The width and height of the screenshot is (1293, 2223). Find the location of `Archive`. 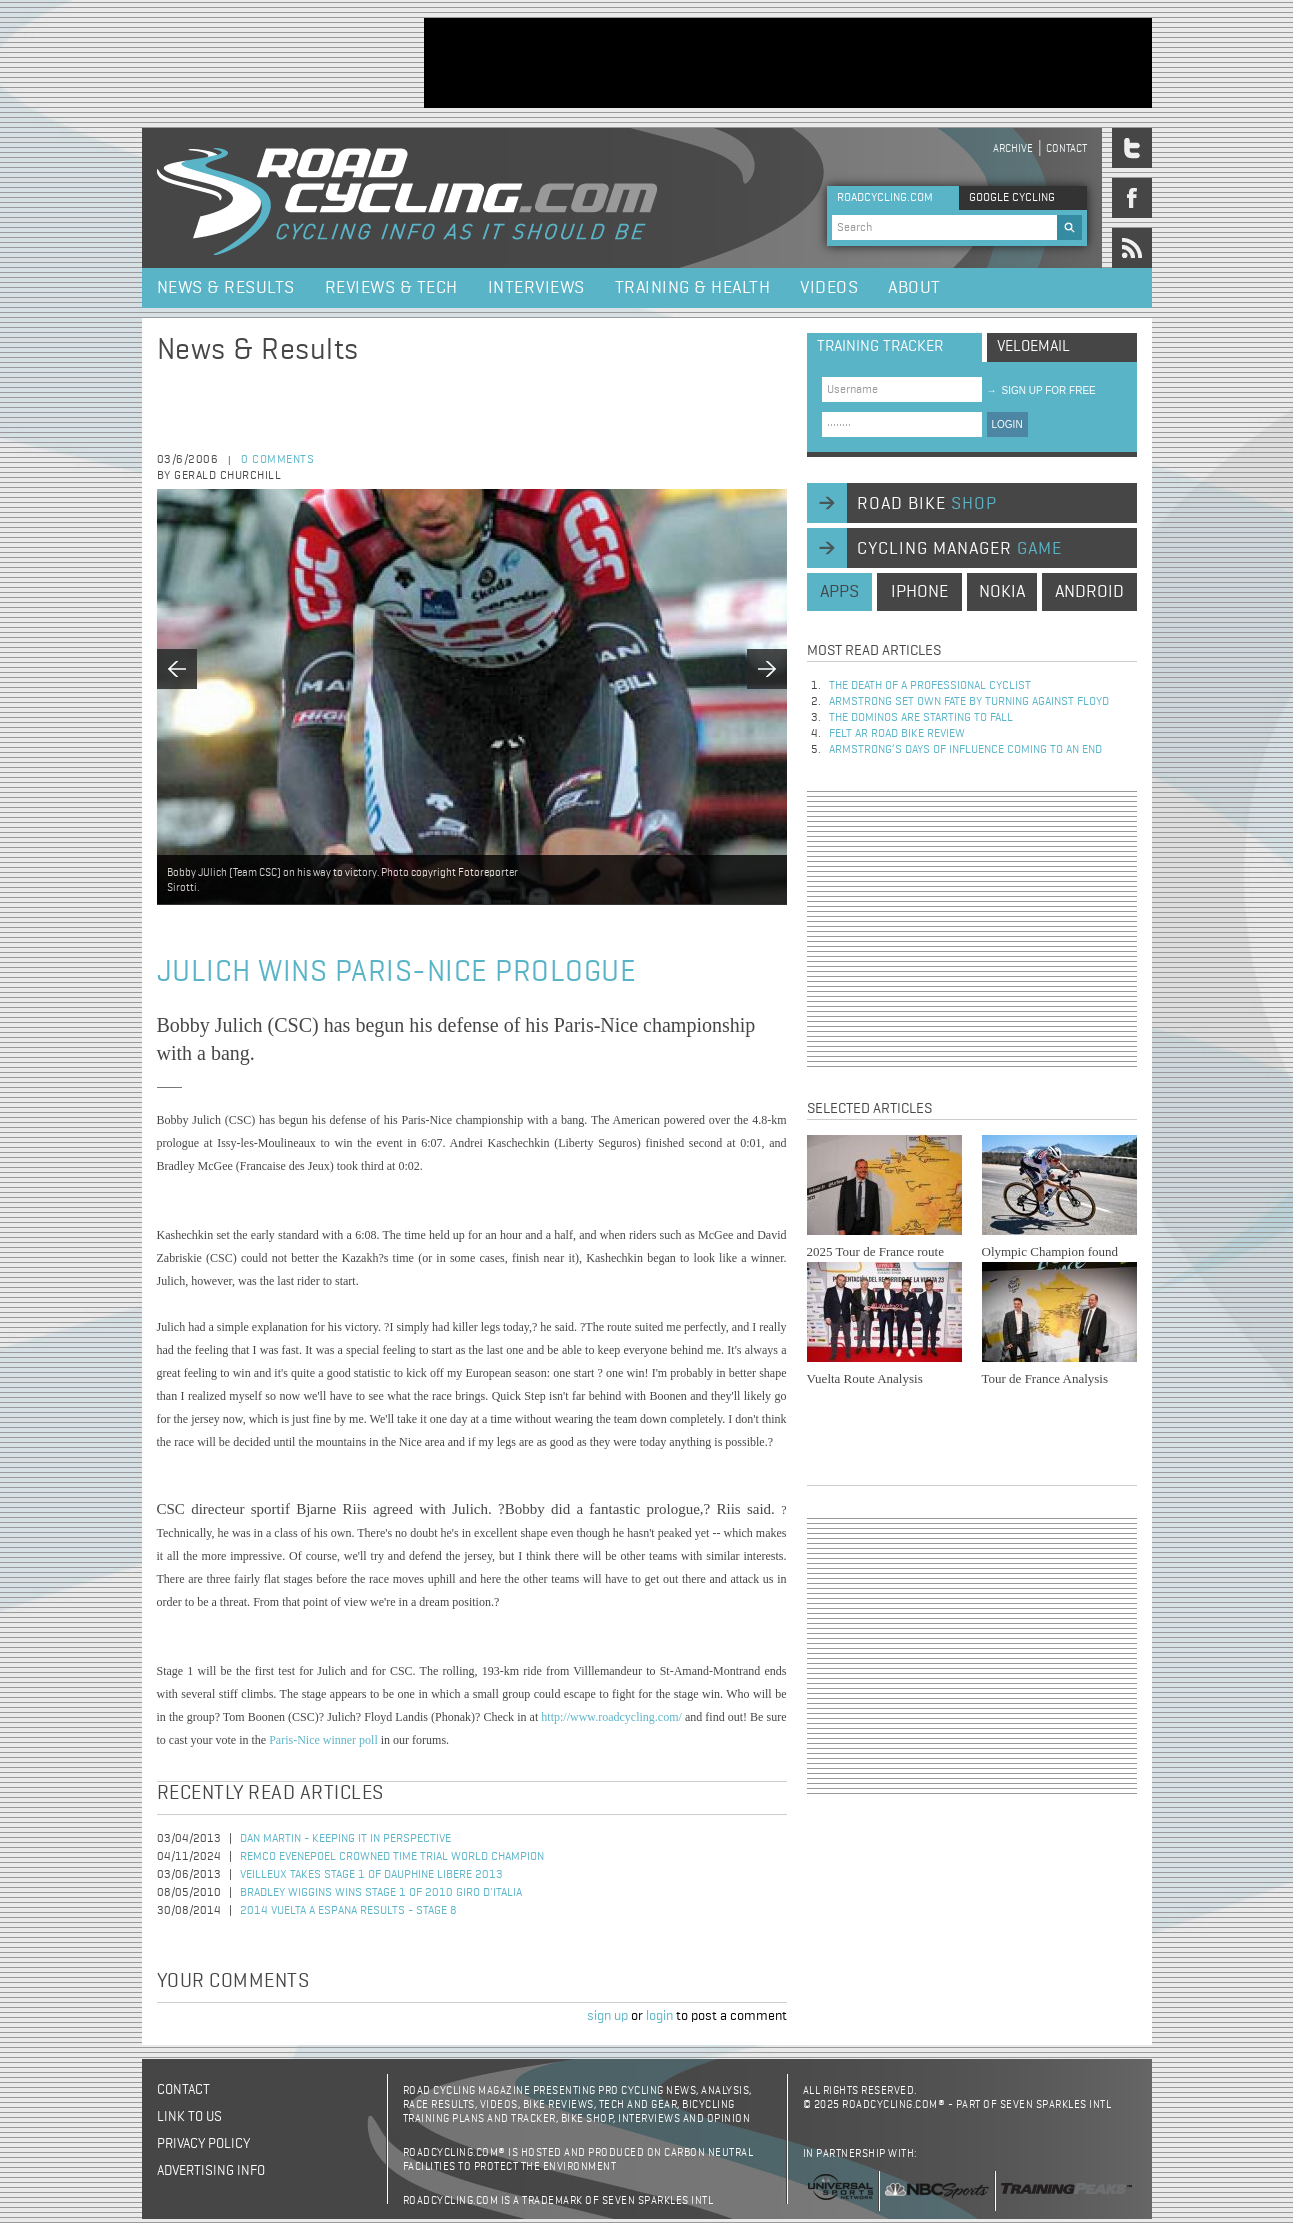

Archive is located at coordinates (1013, 148).